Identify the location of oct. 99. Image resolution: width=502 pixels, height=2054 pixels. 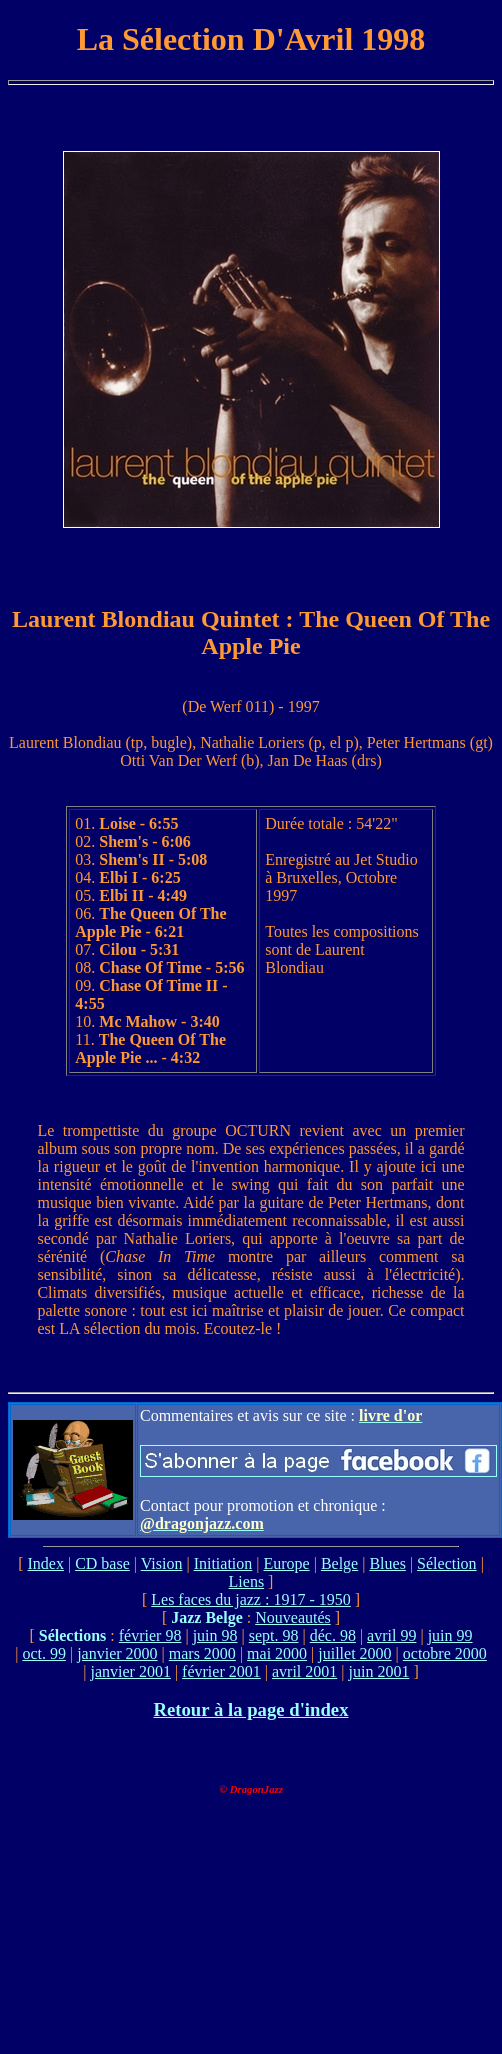
(44, 1653).